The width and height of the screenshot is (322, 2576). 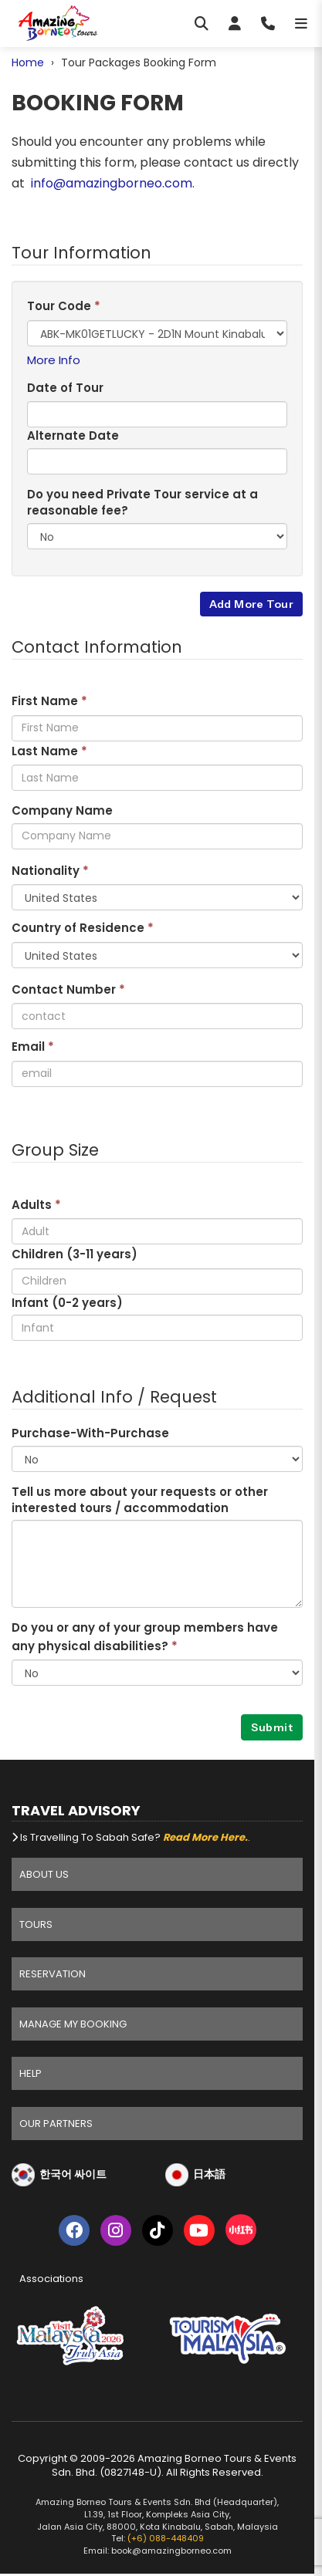 What do you see at coordinates (142, 502) in the screenshot?
I see `Do you need Private Tour service at a reasonable fee?` at bounding box center [142, 502].